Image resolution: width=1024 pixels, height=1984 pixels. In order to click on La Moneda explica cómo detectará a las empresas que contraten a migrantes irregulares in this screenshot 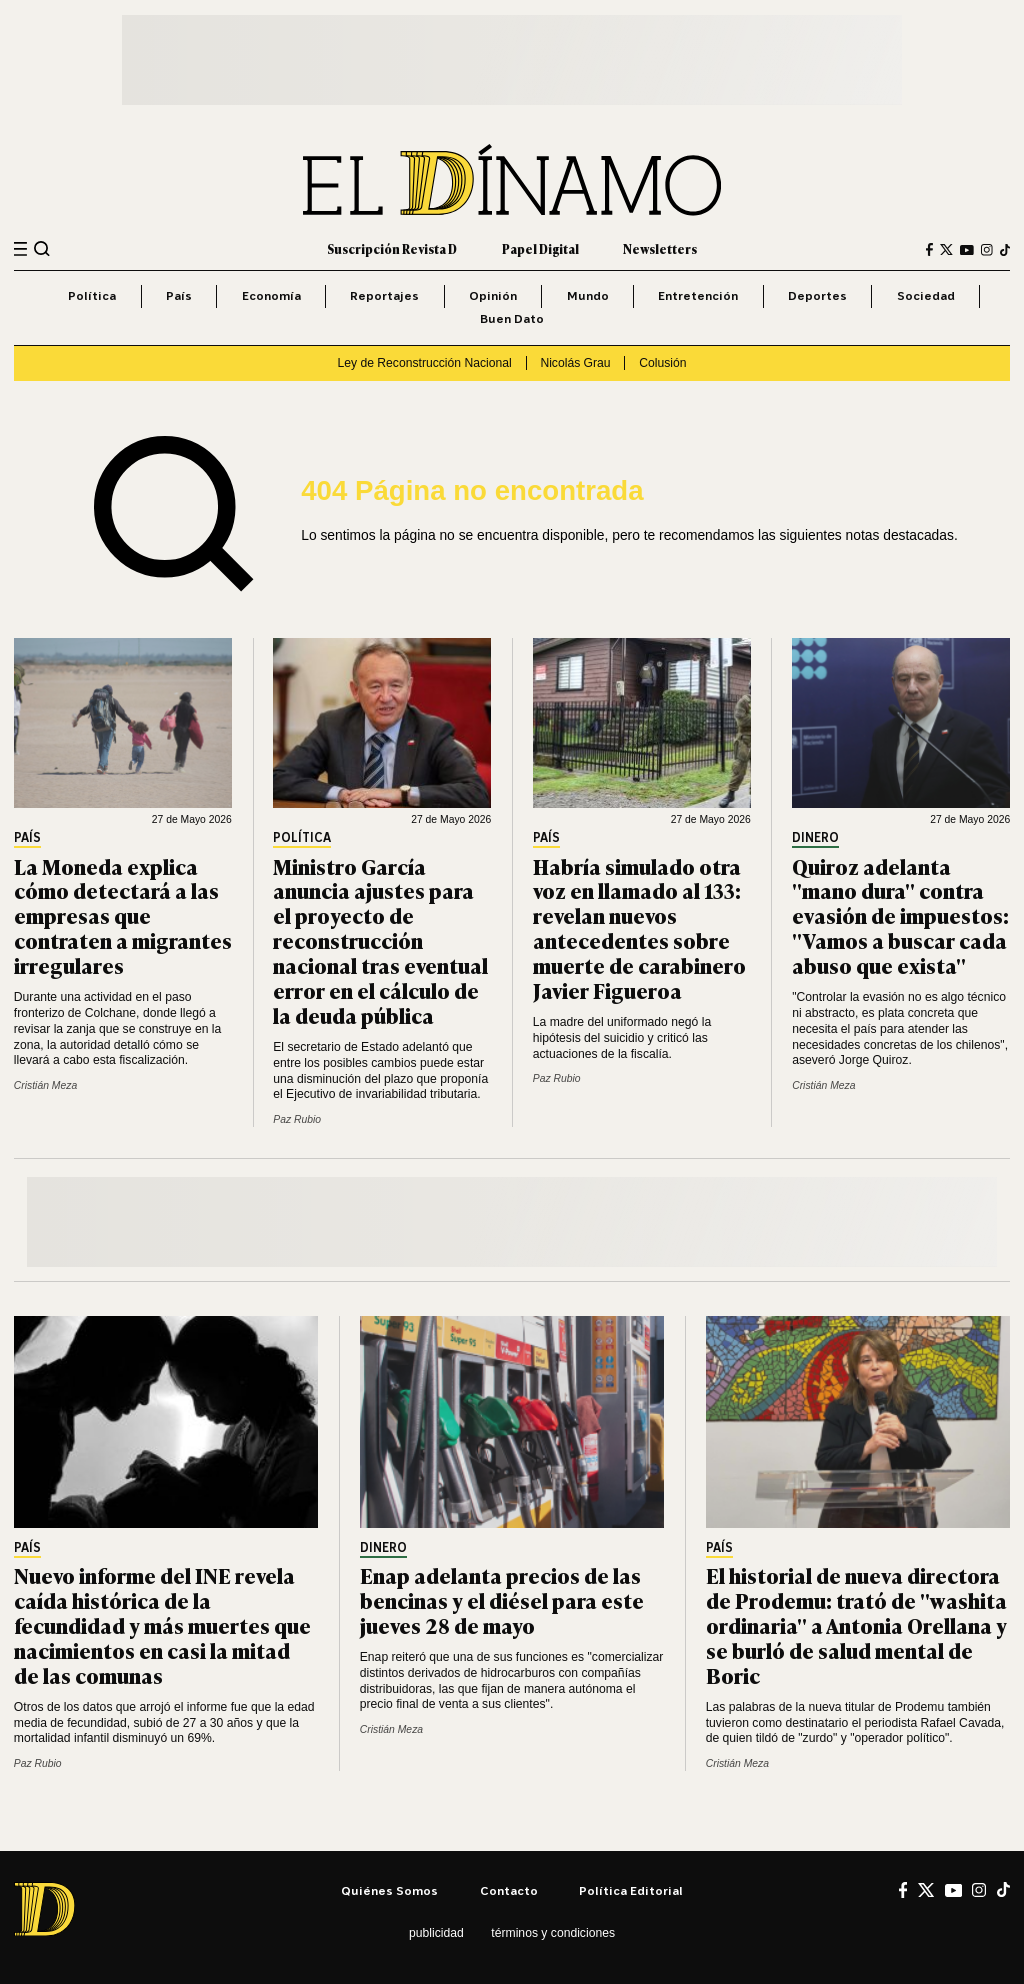, I will do `click(123, 915)`.